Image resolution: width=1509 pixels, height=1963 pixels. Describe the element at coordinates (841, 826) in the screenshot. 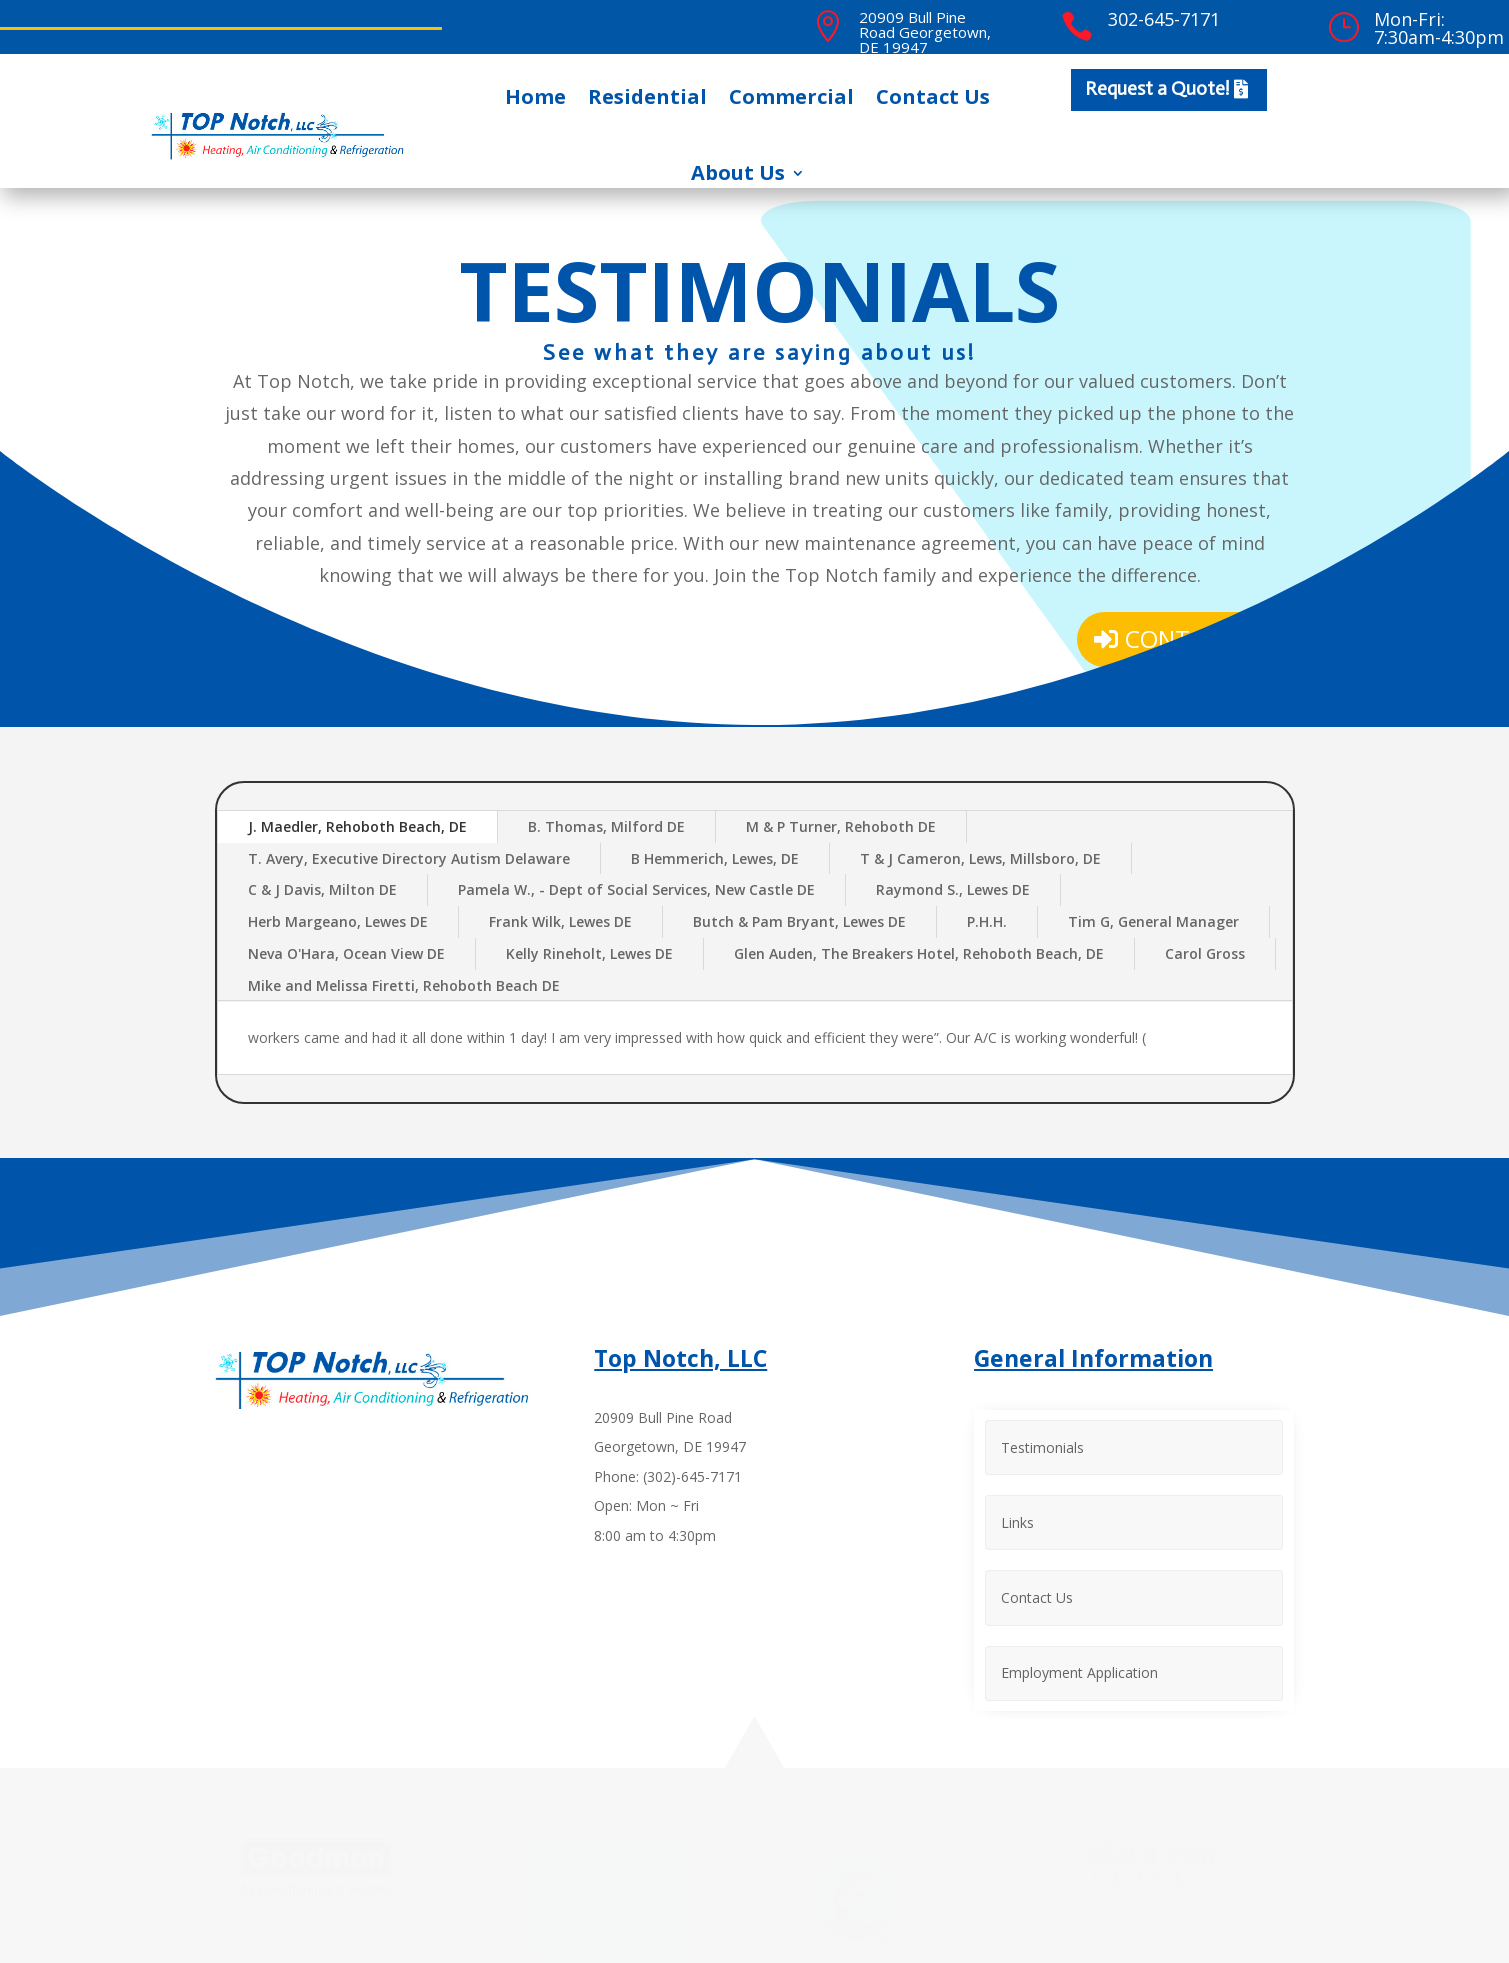

I see `M & P Turner, Rehoboth DE` at that location.